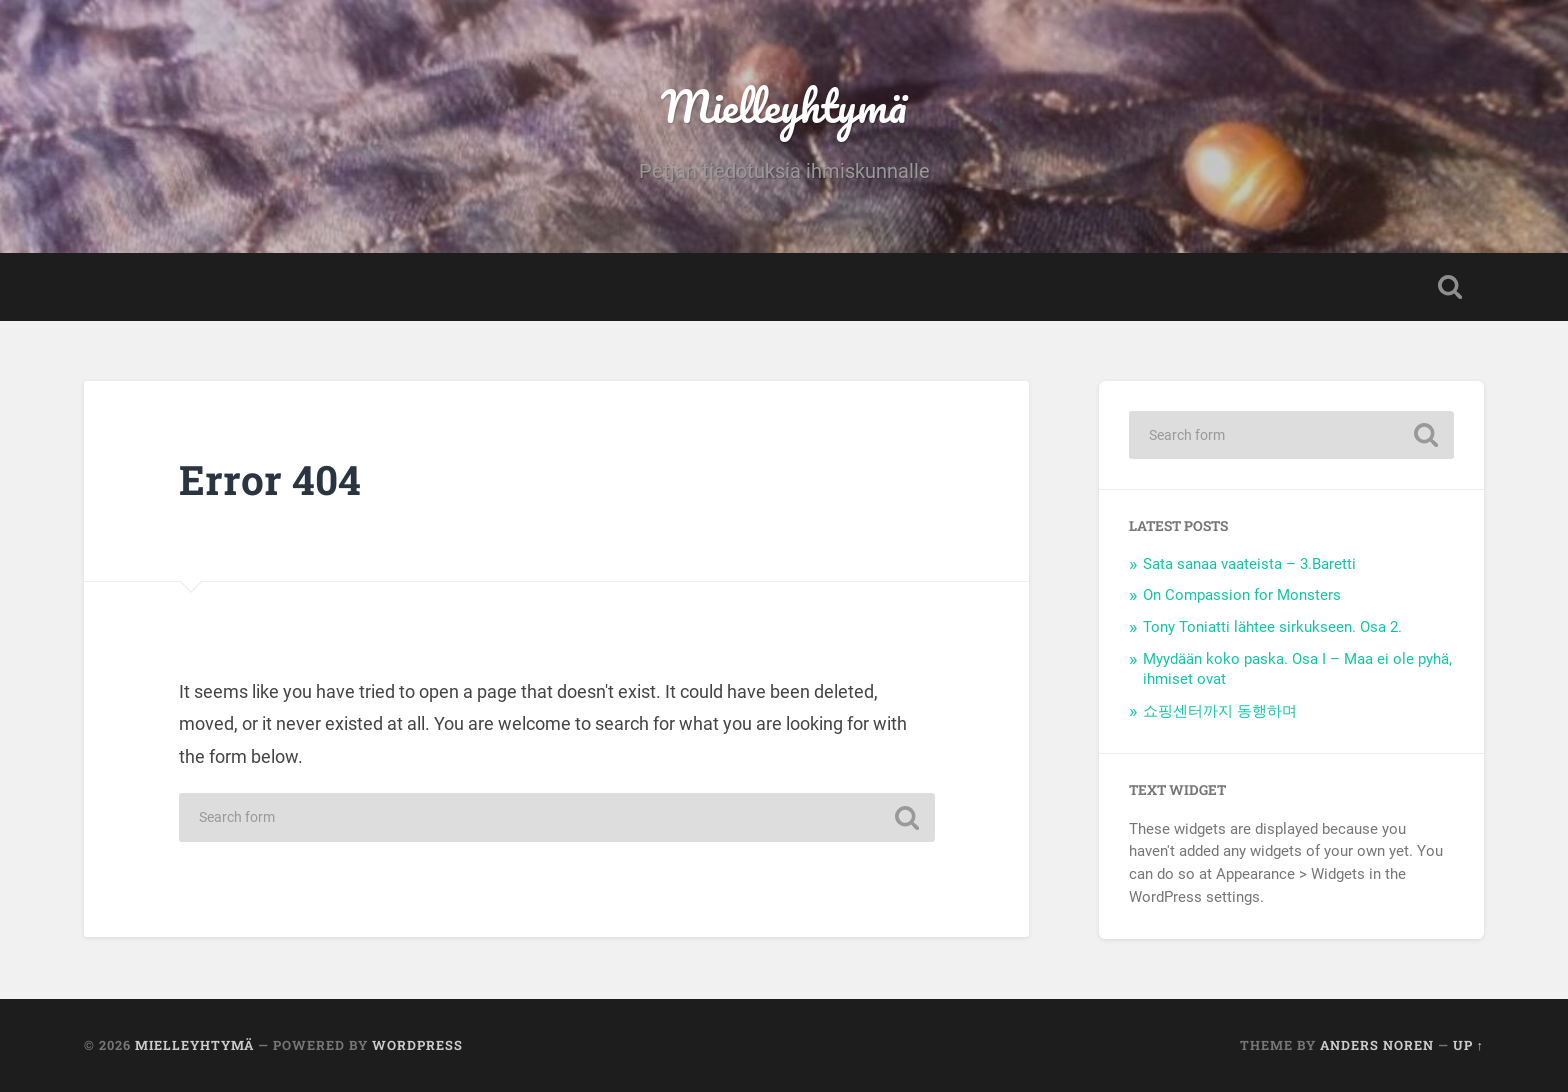 The height and width of the screenshot is (1092, 1568). I want to click on Mielleyhtymä, so click(784, 105).